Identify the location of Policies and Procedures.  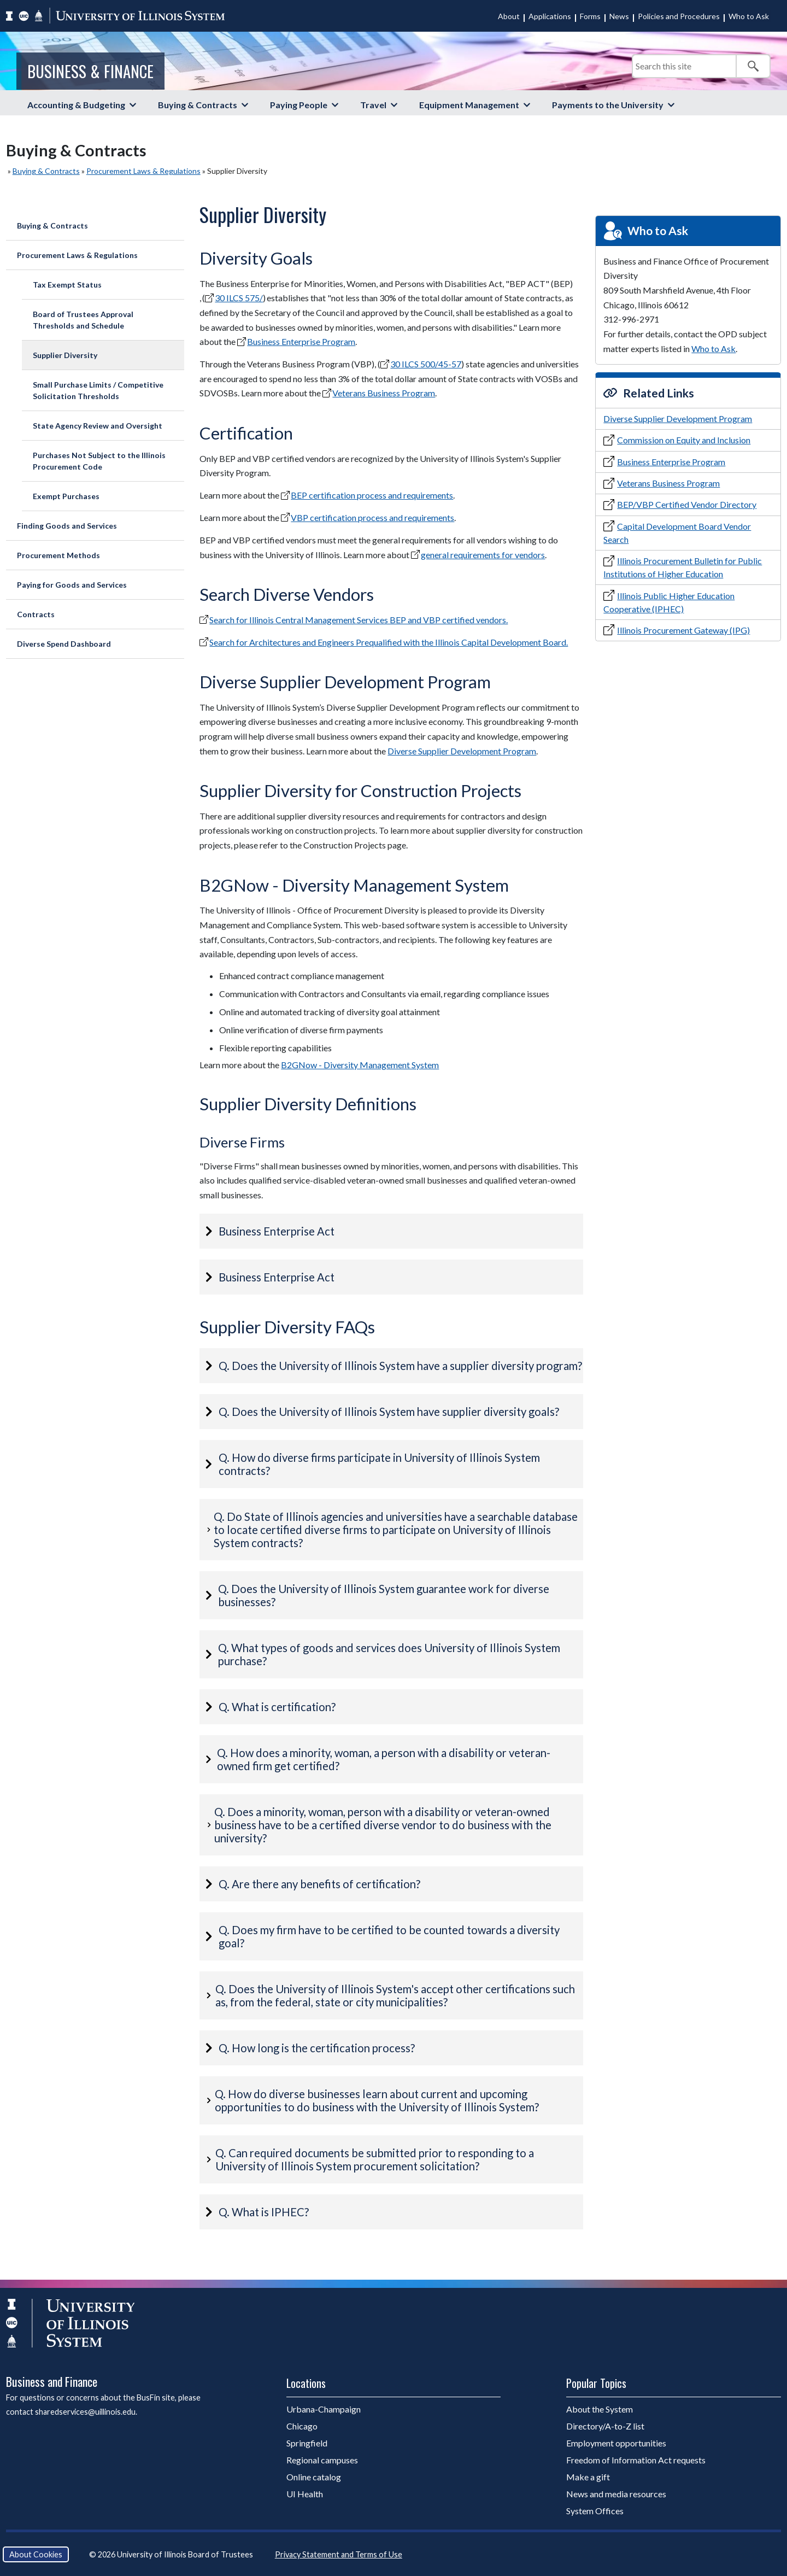
(679, 16).